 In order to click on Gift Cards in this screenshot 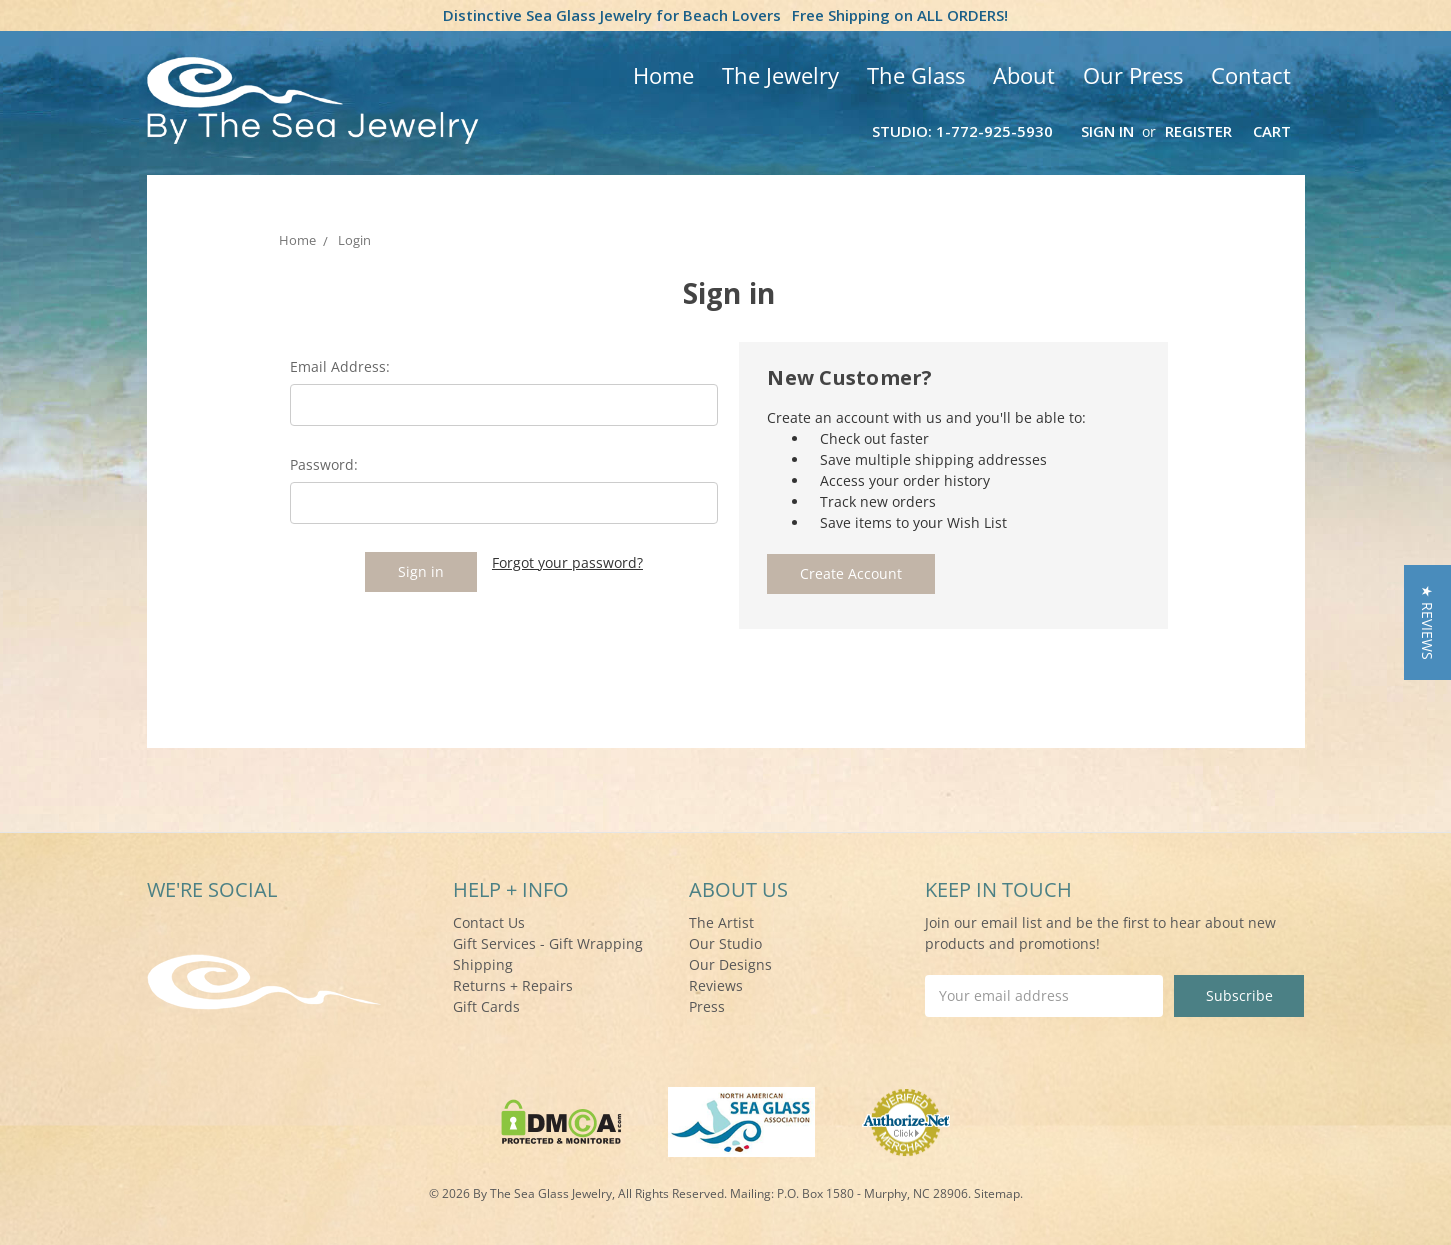, I will do `click(486, 1006)`.